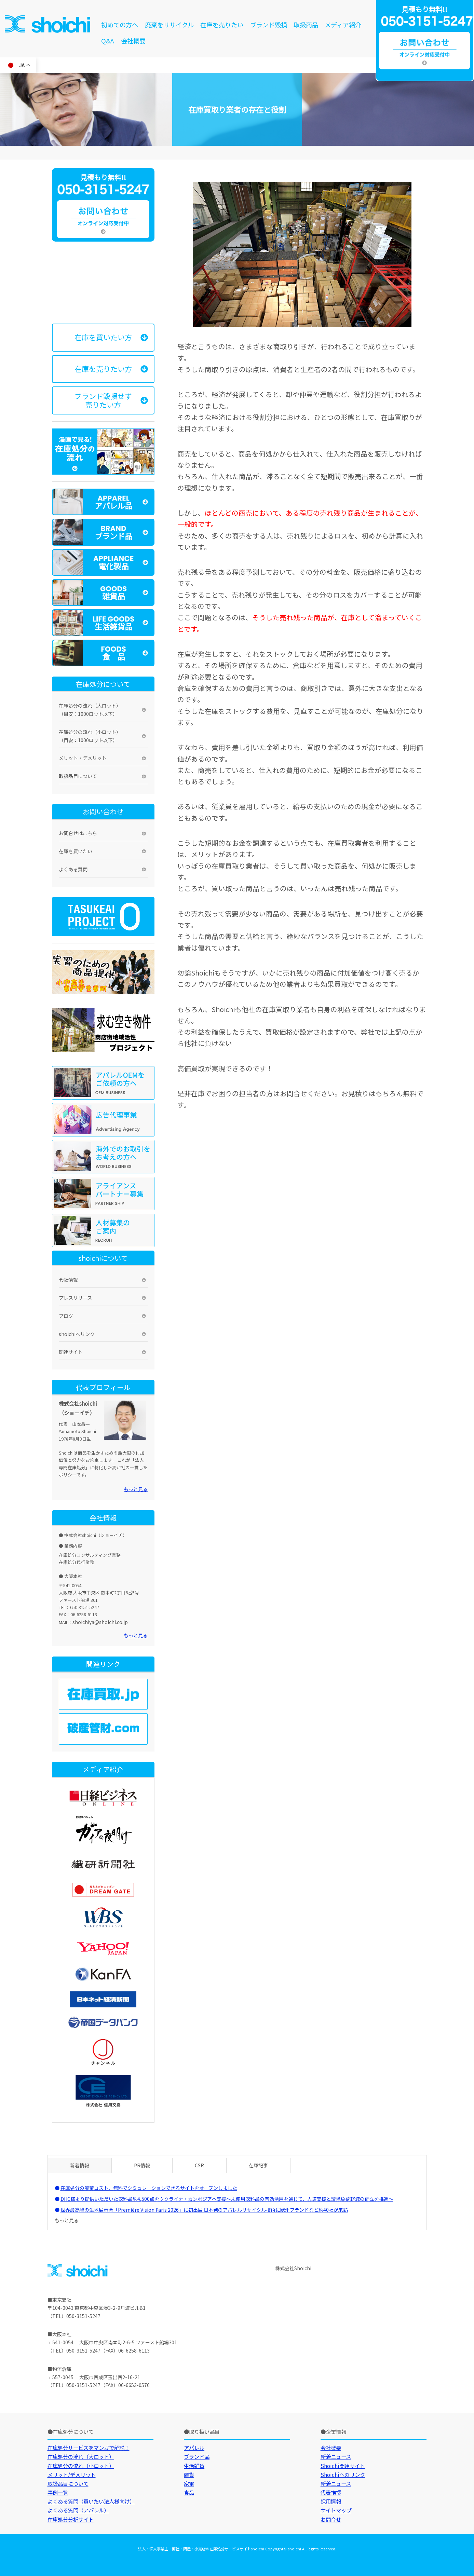 Image resolution: width=474 pixels, height=2576 pixels. I want to click on お問合せ, so click(331, 2519).